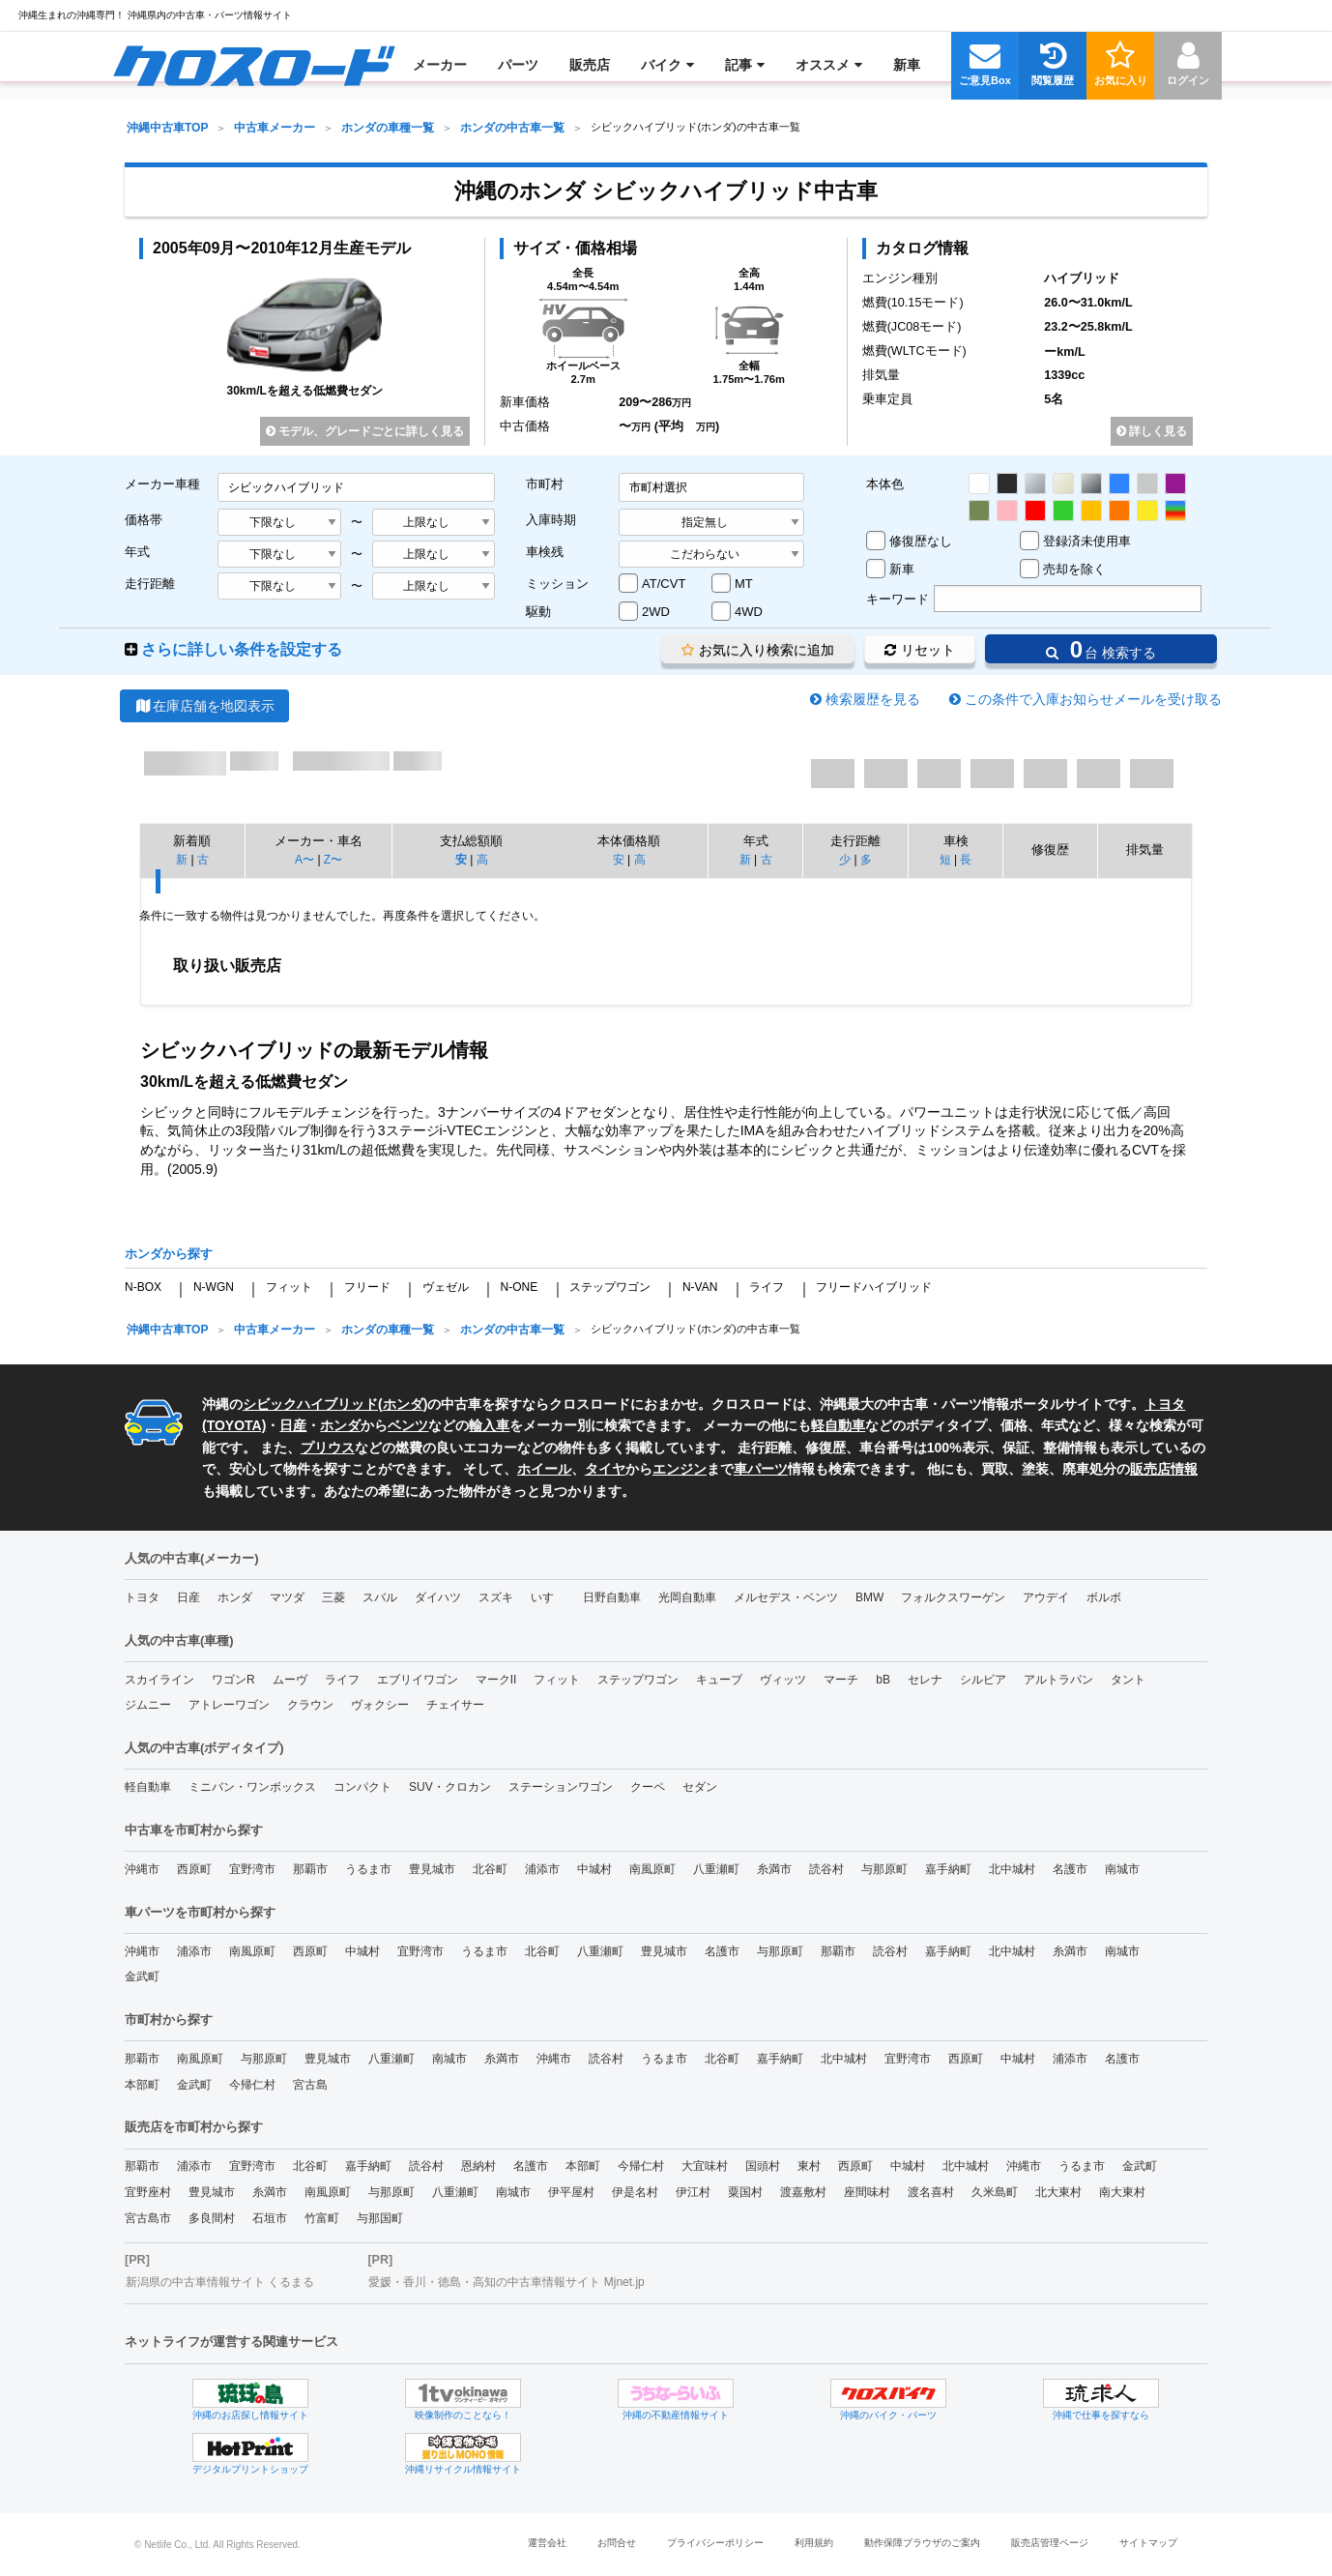  I want to click on 北谷町, so click(490, 1869).